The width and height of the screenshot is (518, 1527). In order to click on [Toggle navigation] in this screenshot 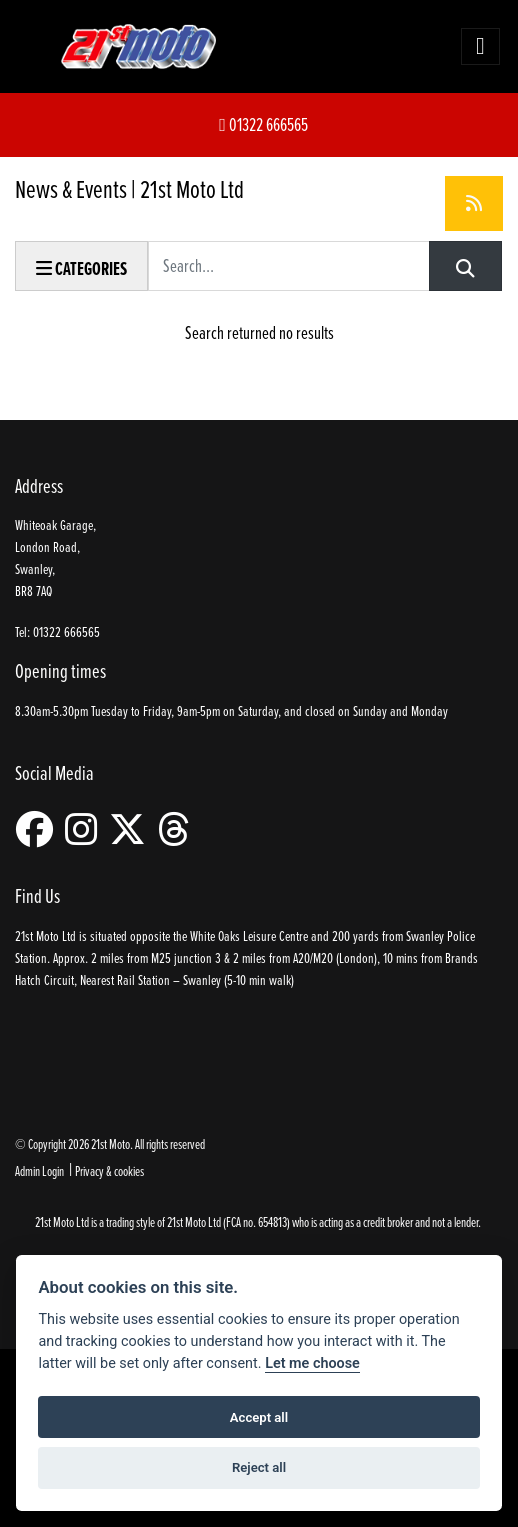, I will do `click(480, 46)`.